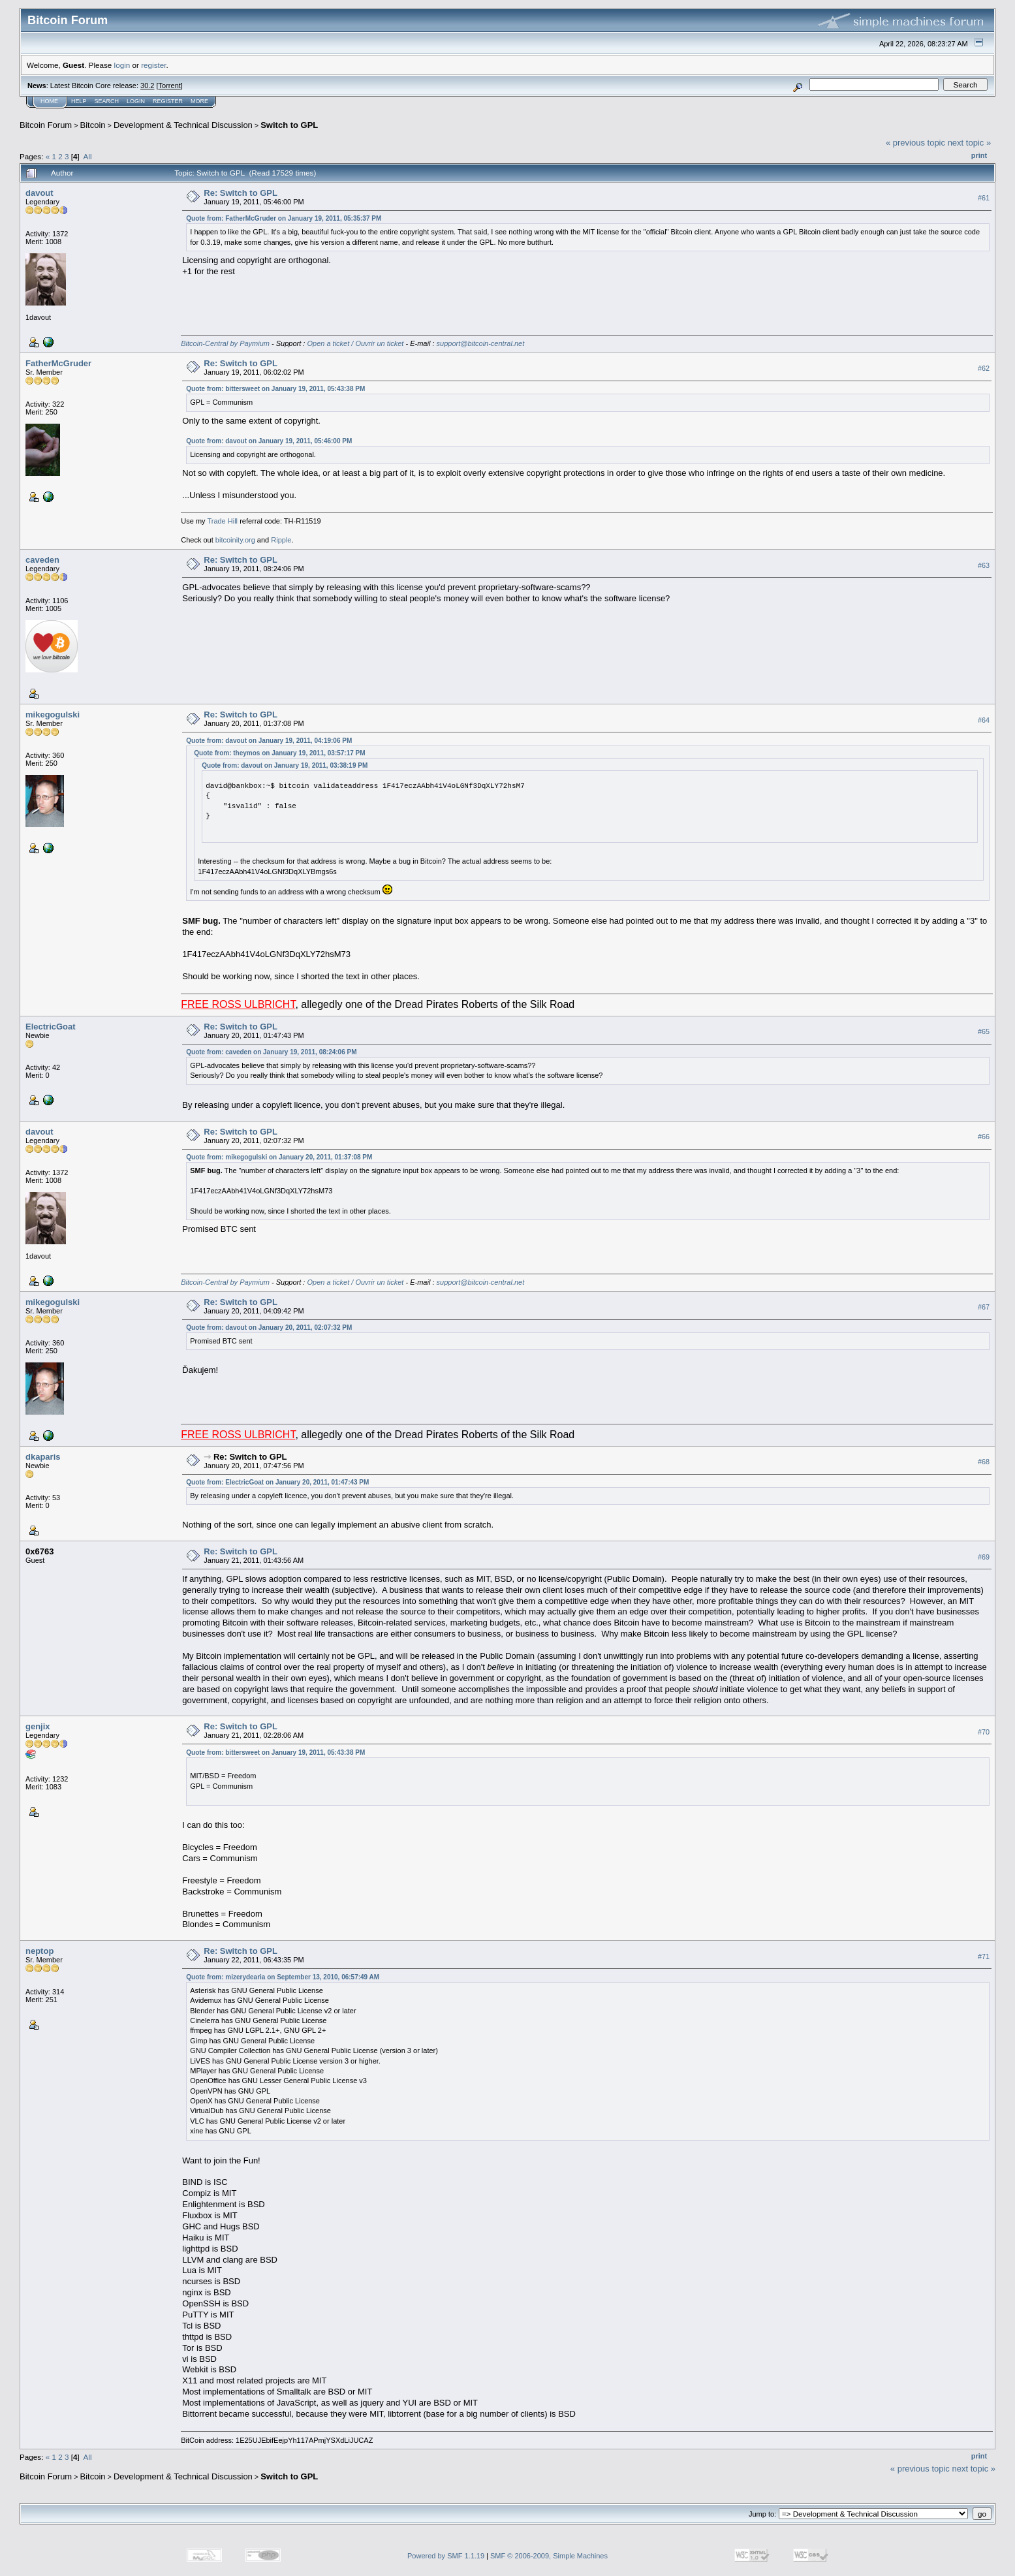  I want to click on #68, so click(984, 1462).